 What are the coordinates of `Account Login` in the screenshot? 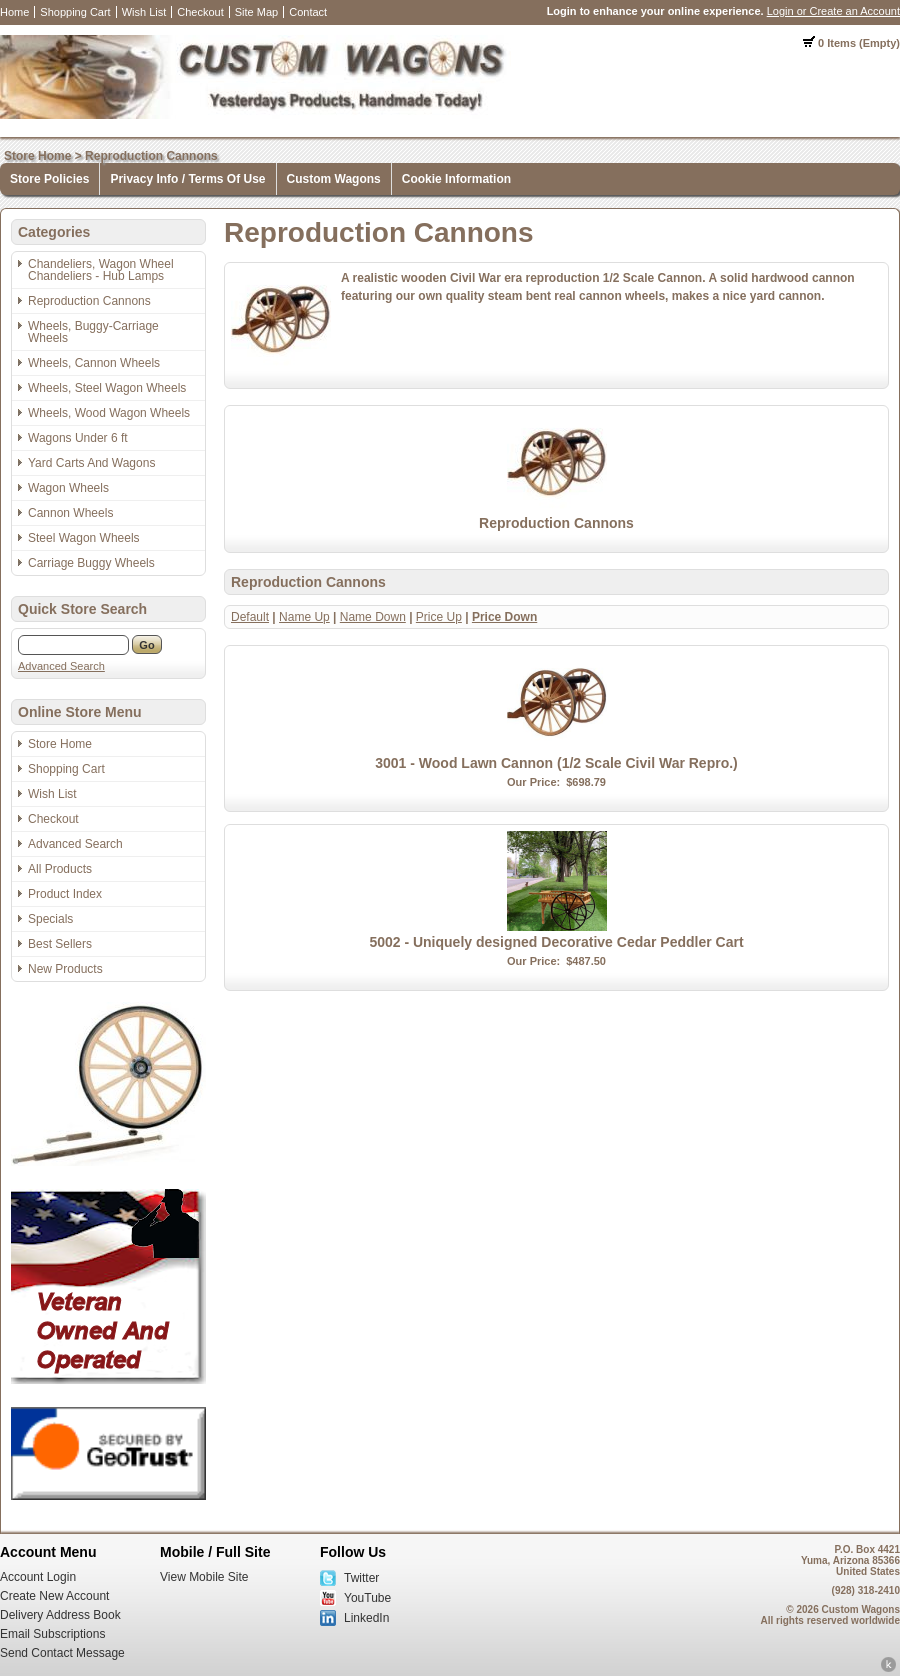 It's located at (38, 1577).